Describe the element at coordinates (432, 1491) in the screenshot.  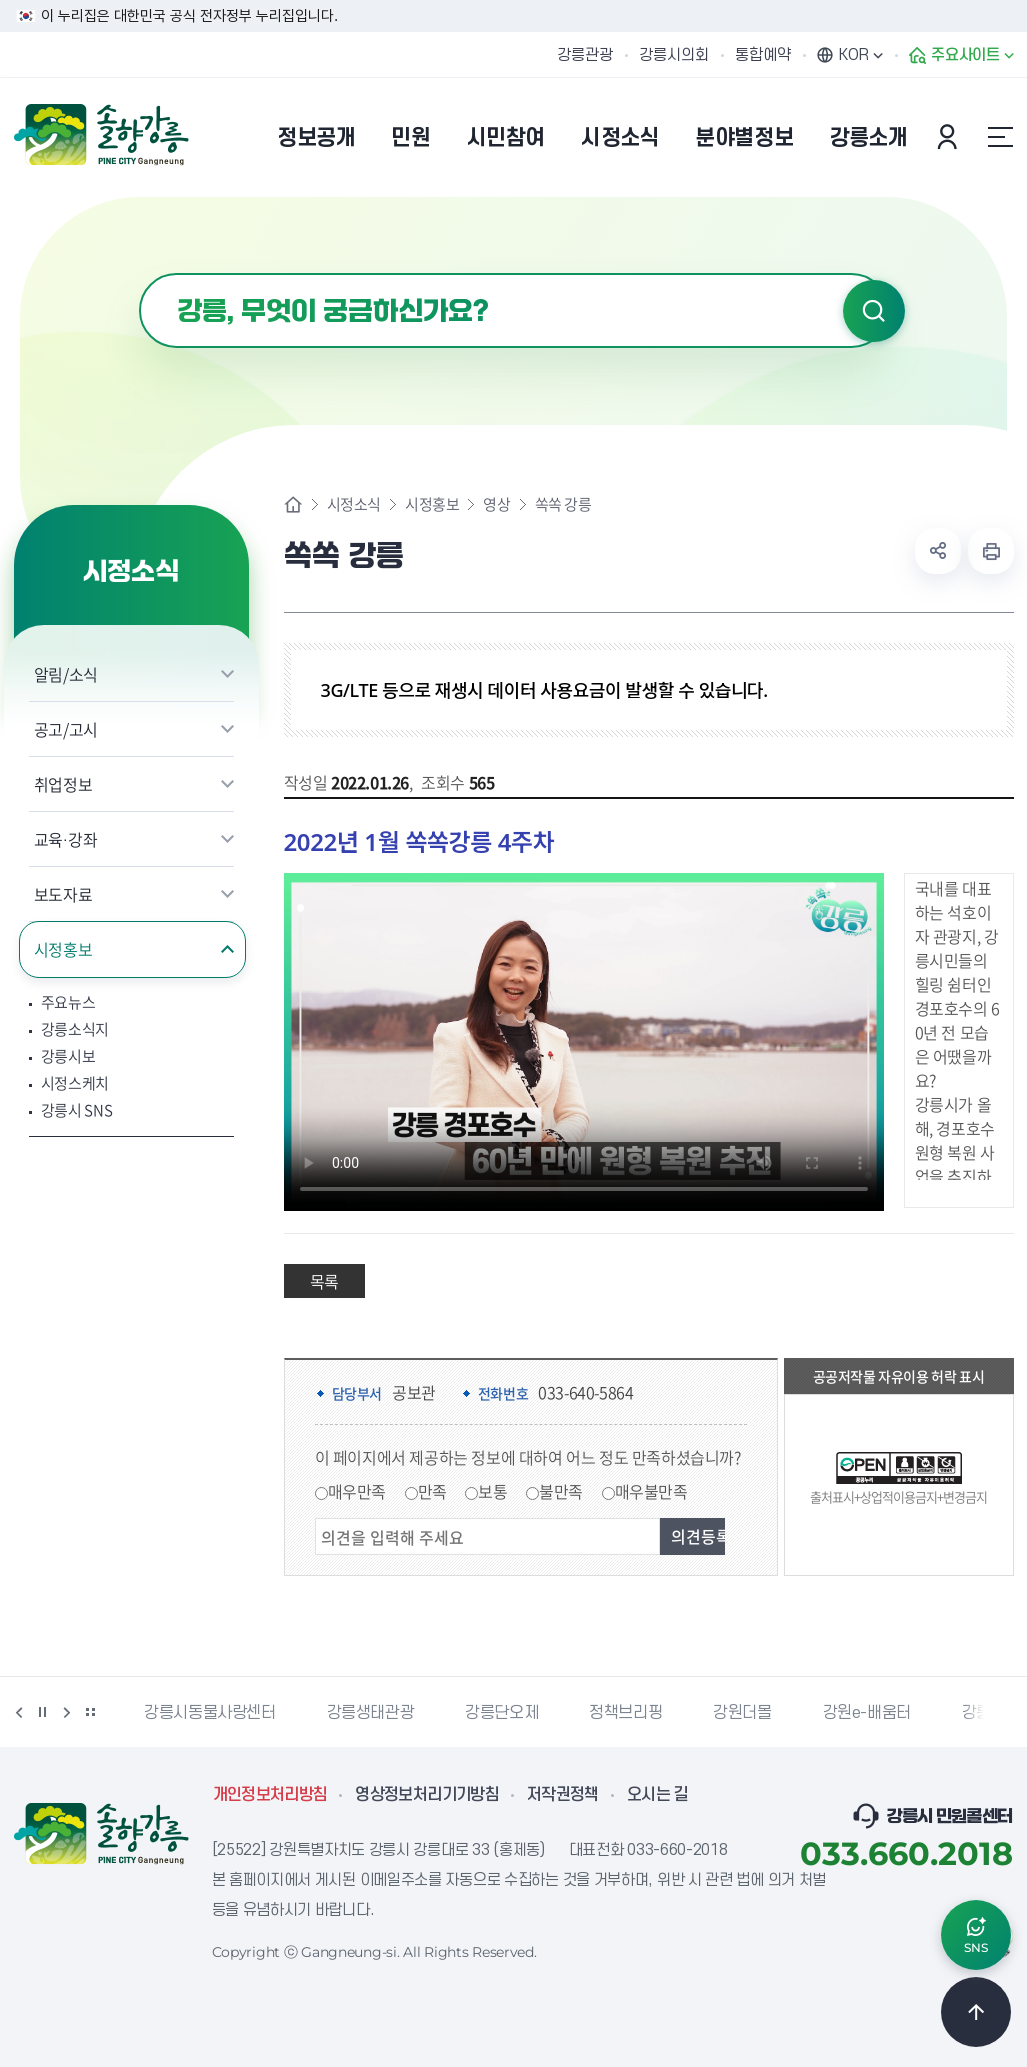
I see `만족` at that location.